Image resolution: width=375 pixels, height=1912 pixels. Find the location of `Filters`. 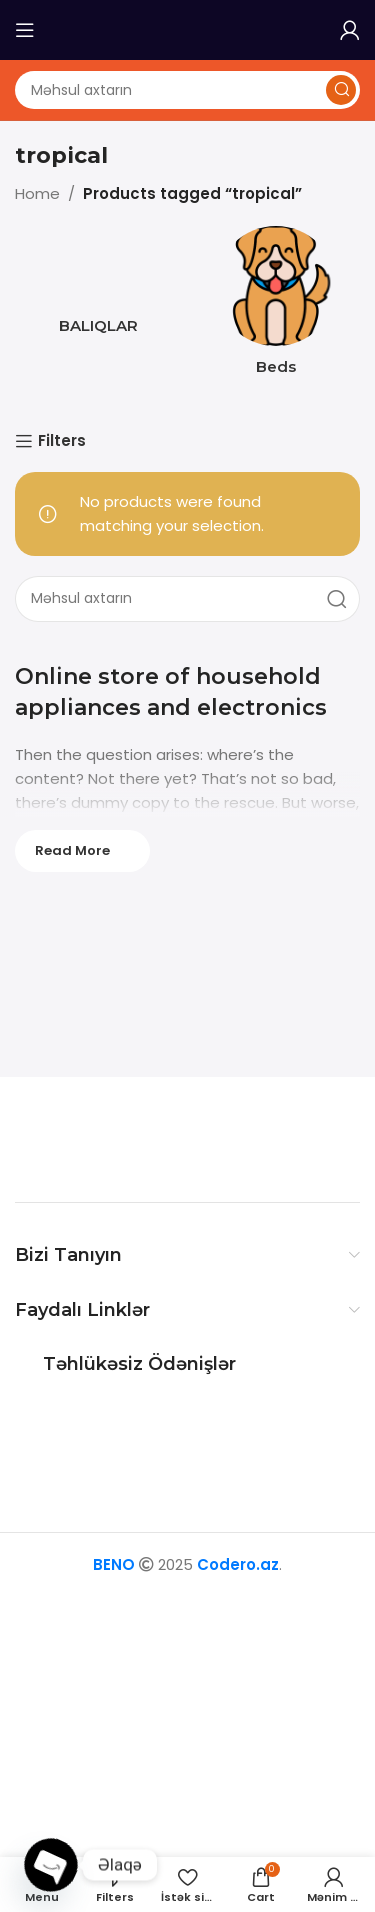

Filters is located at coordinates (62, 441).